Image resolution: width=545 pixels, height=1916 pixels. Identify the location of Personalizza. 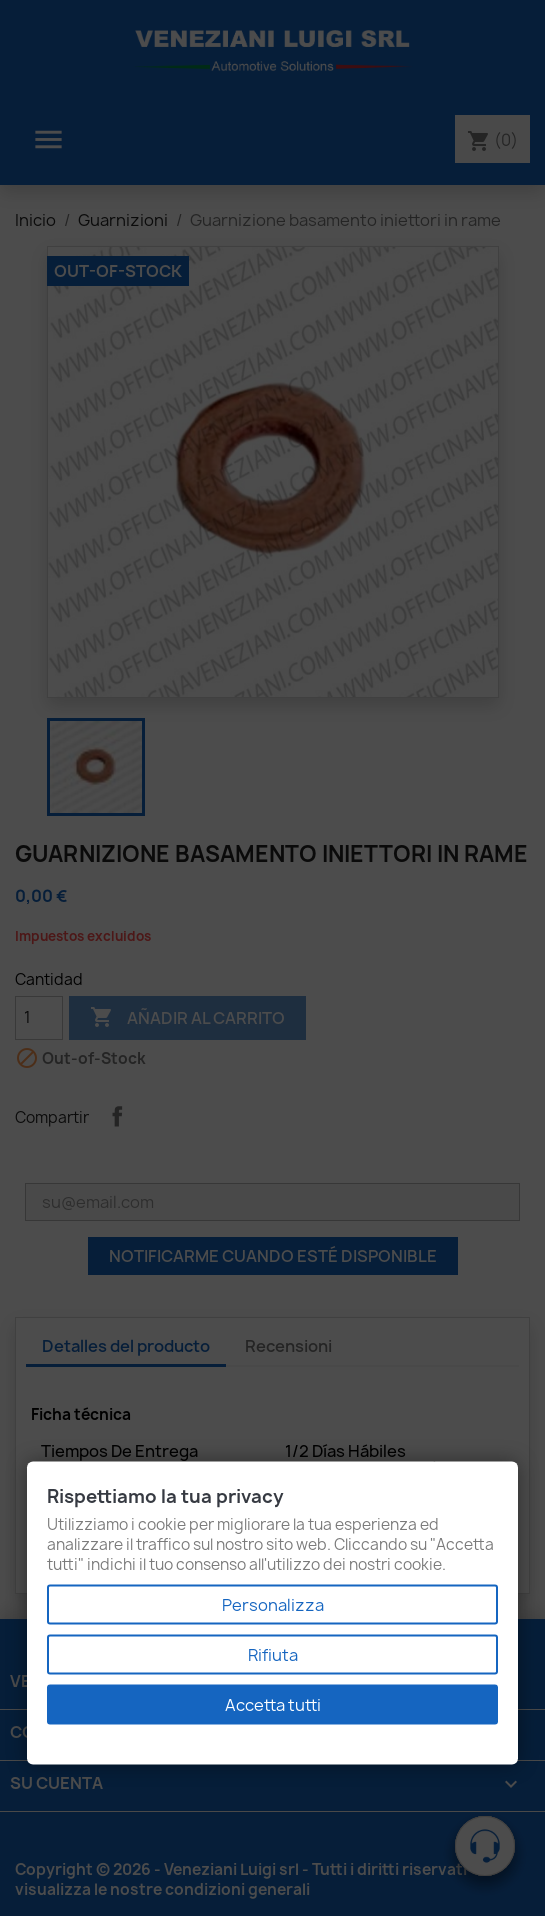
(273, 1605).